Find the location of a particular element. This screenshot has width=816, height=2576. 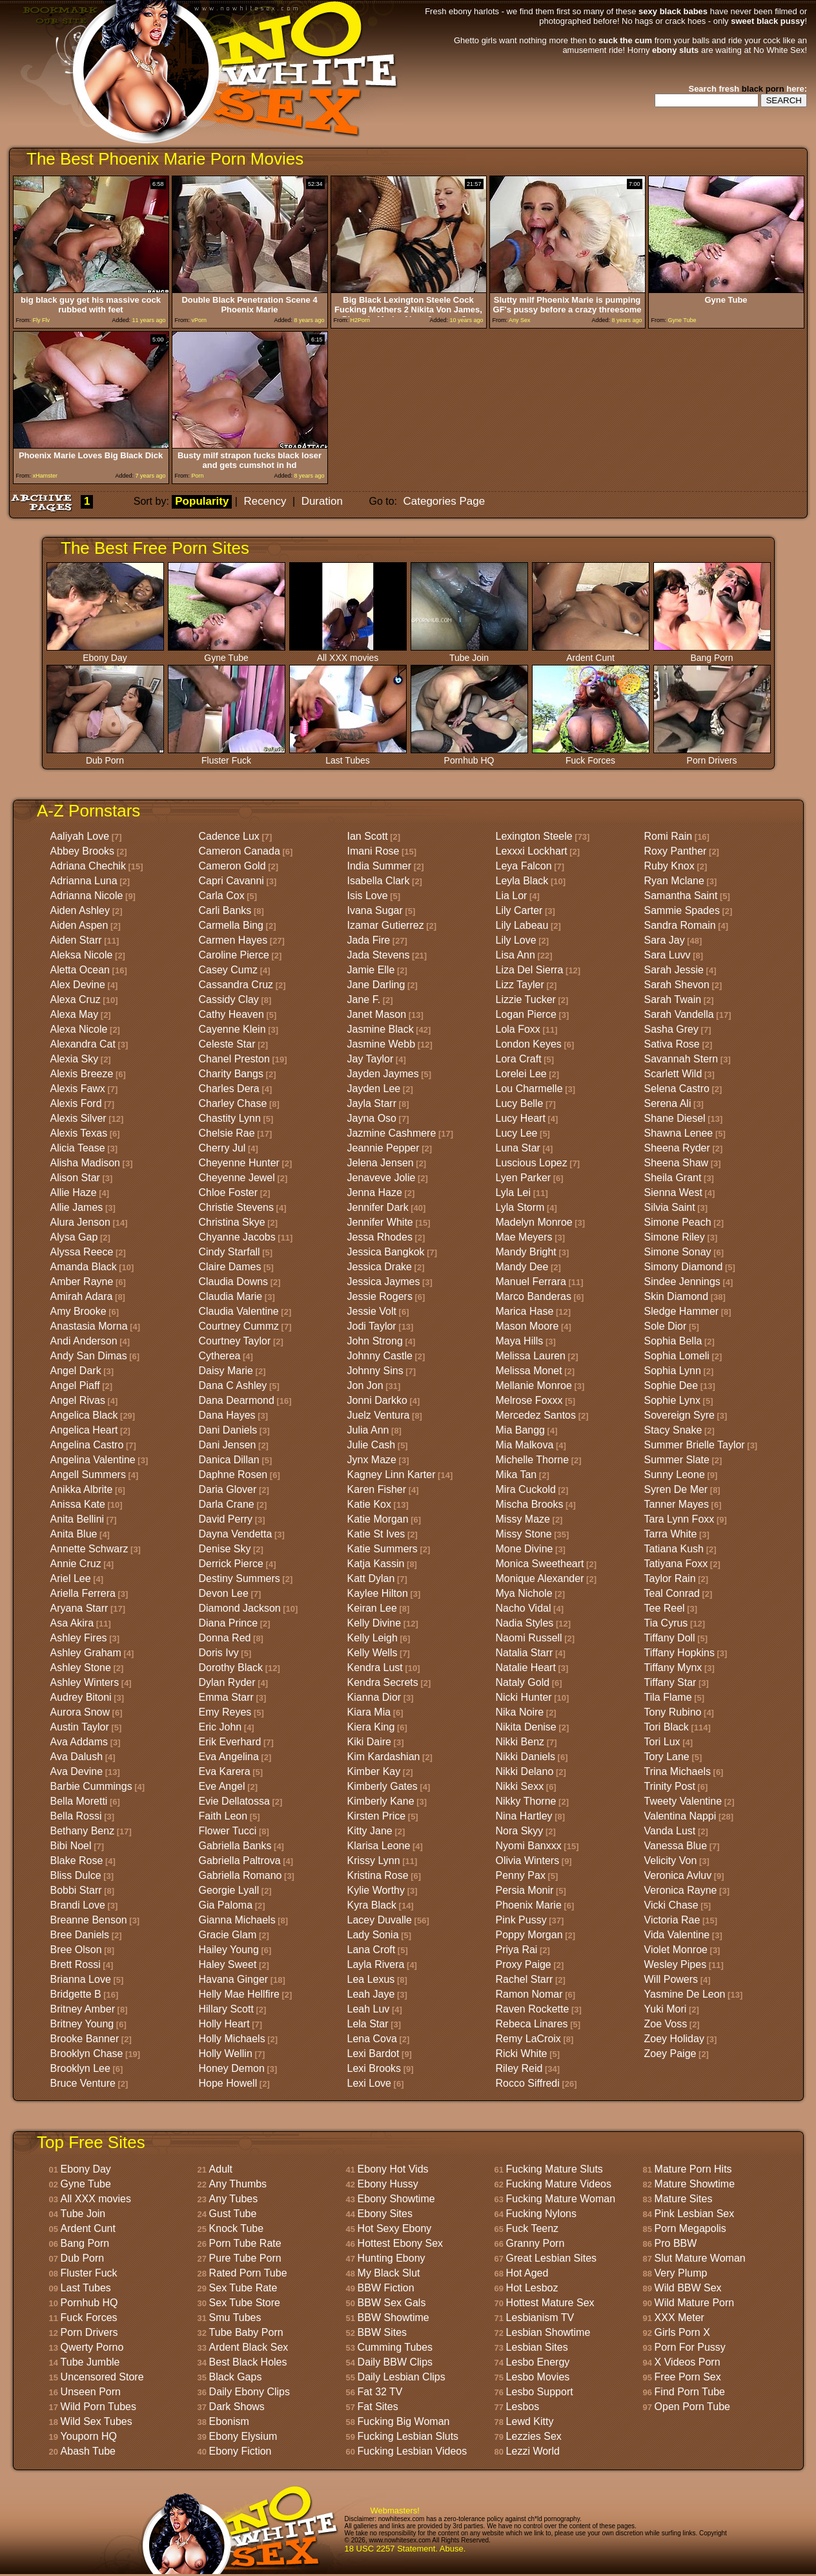

Raven Rockette is located at coordinates (532, 2008).